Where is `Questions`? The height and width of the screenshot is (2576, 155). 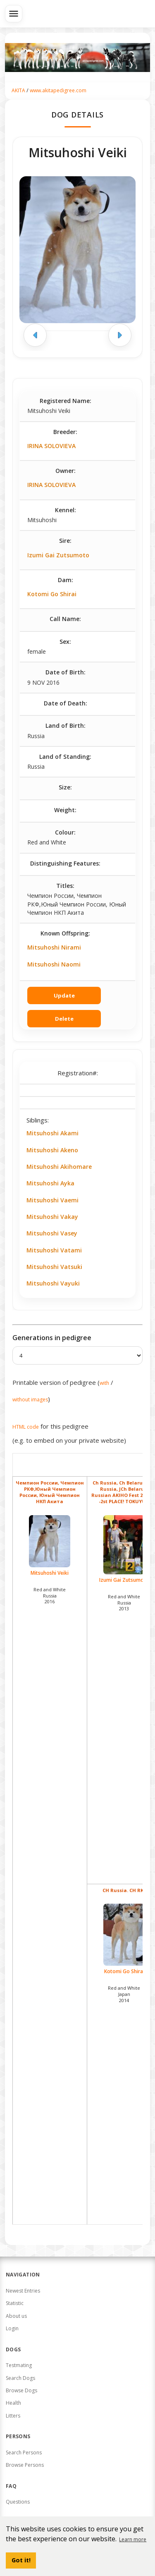
Questions is located at coordinates (18, 2501).